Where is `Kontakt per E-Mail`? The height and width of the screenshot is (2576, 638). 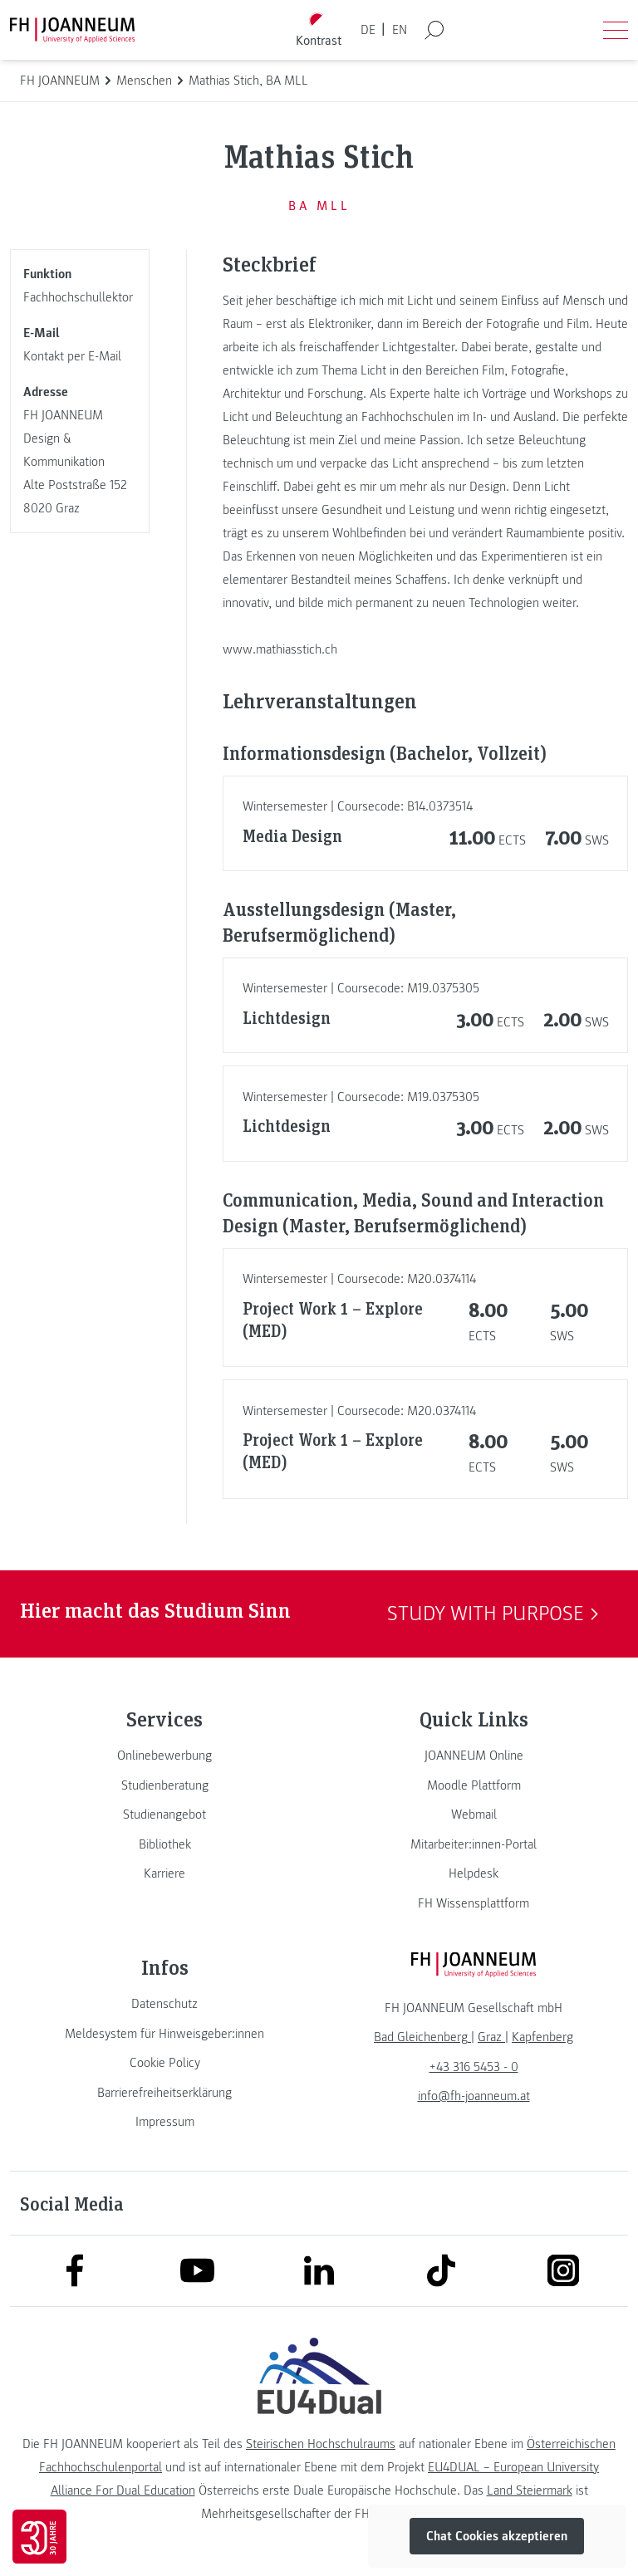 Kontakt per E-Mail is located at coordinates (72, 356).